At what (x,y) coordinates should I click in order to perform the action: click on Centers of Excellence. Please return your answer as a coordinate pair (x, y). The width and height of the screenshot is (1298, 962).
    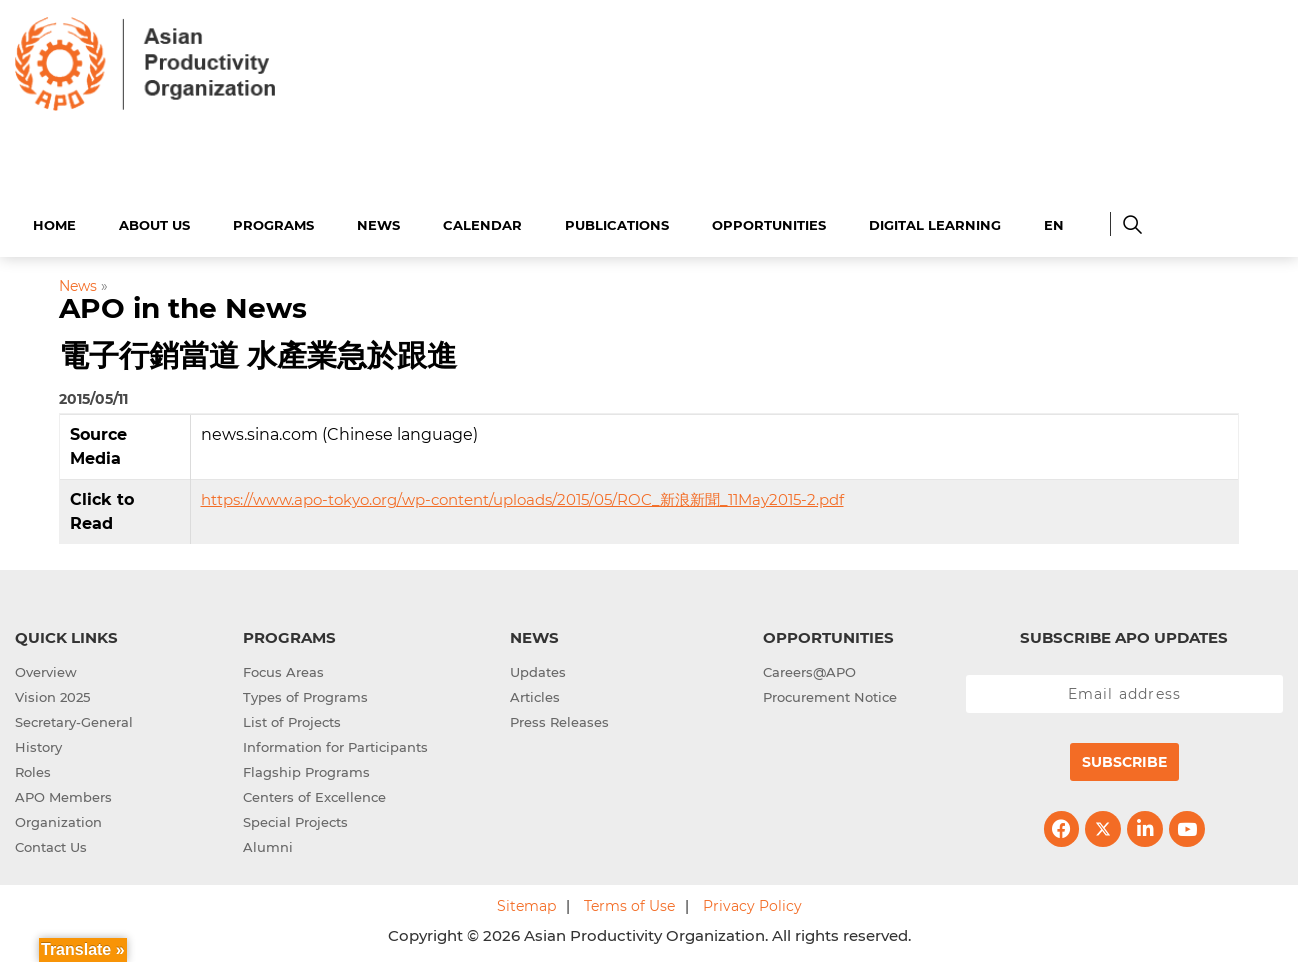
    Looking at the image, I should click on (314, 794).